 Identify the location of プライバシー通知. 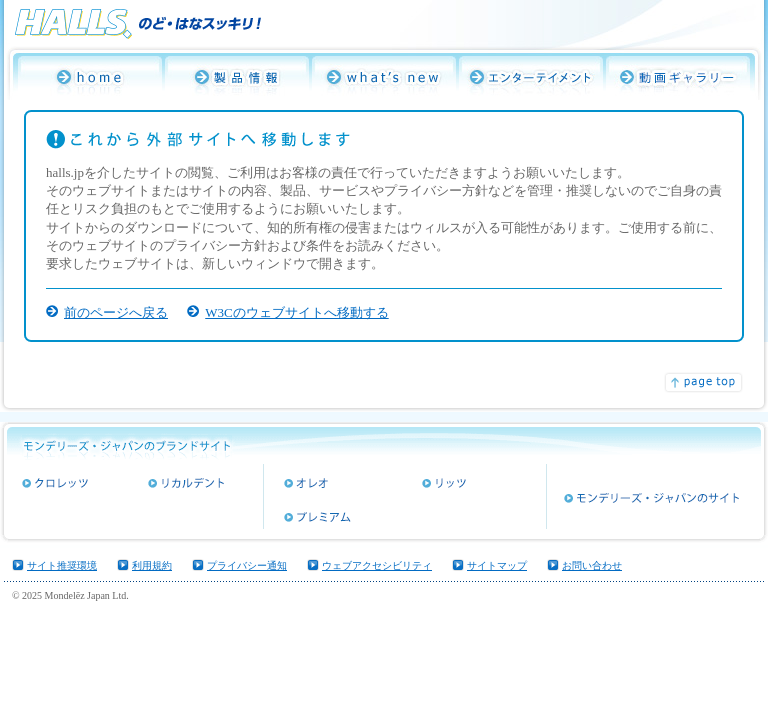
(247, 565).